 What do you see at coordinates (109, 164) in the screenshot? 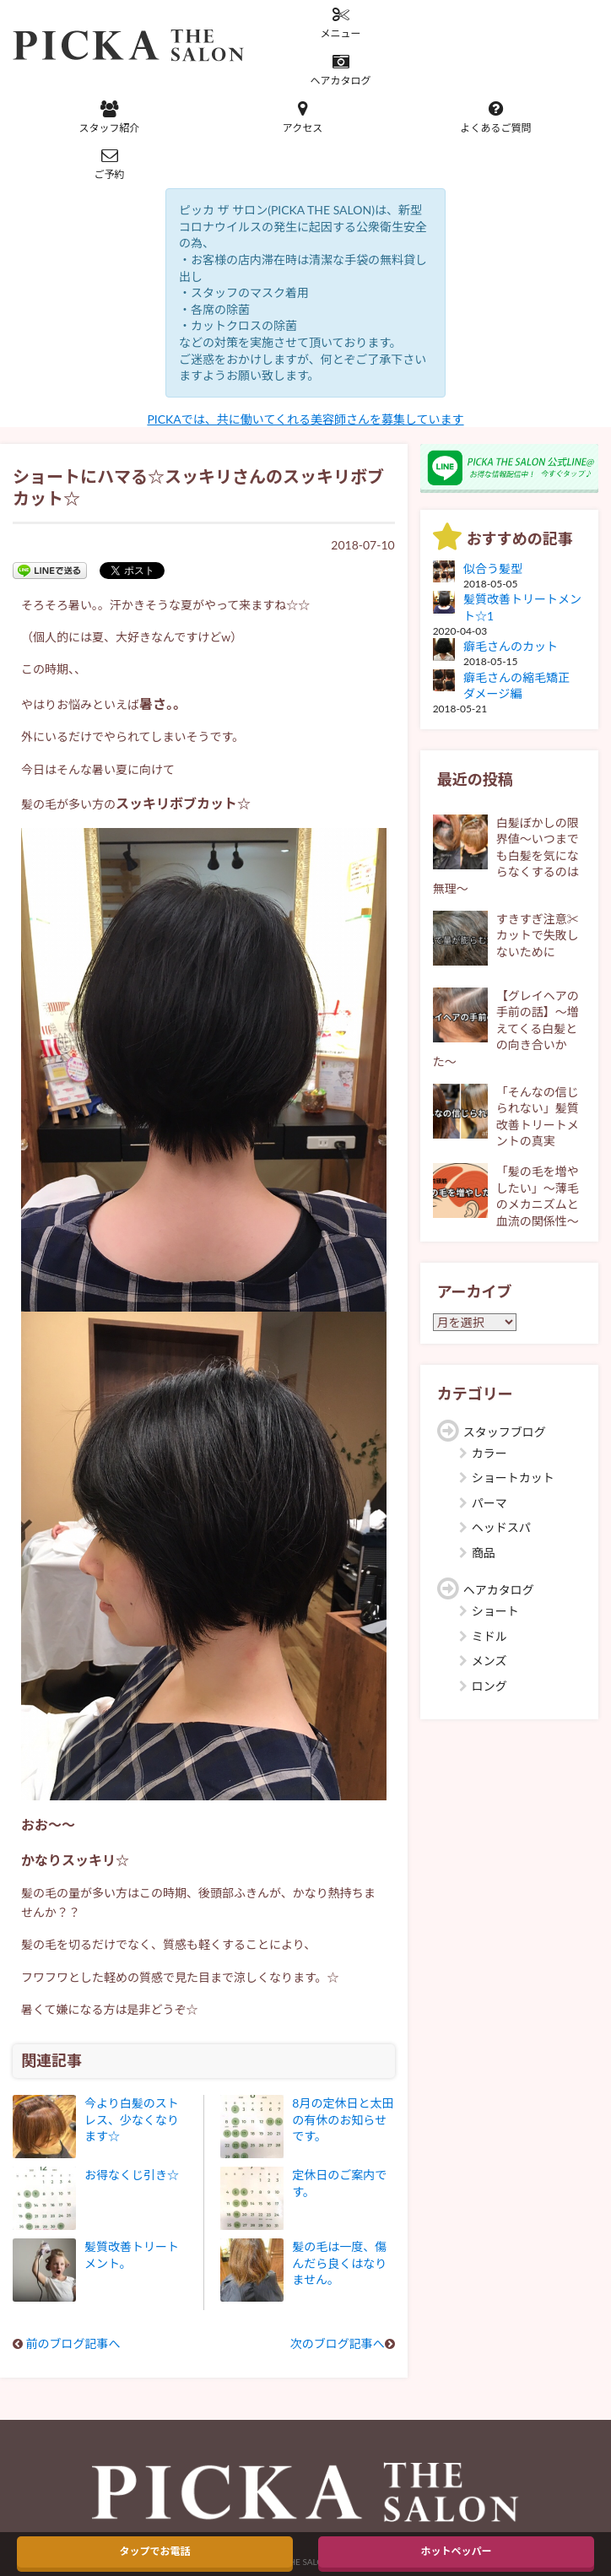
I see `ご予約` at bounding box center [109, 164].